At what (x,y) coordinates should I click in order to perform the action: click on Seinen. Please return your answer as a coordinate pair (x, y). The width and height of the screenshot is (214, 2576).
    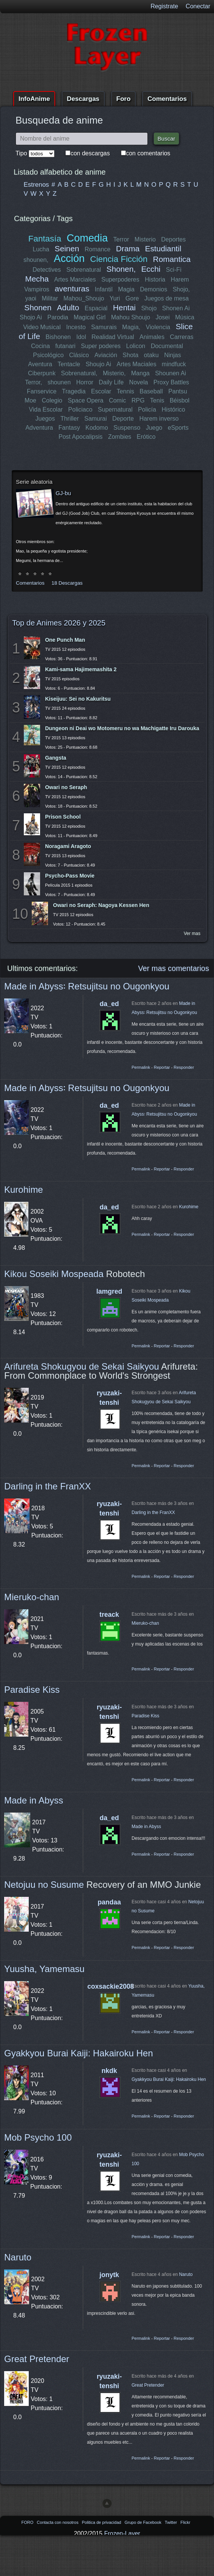
    Looking at the image, I should click on (67, 248).